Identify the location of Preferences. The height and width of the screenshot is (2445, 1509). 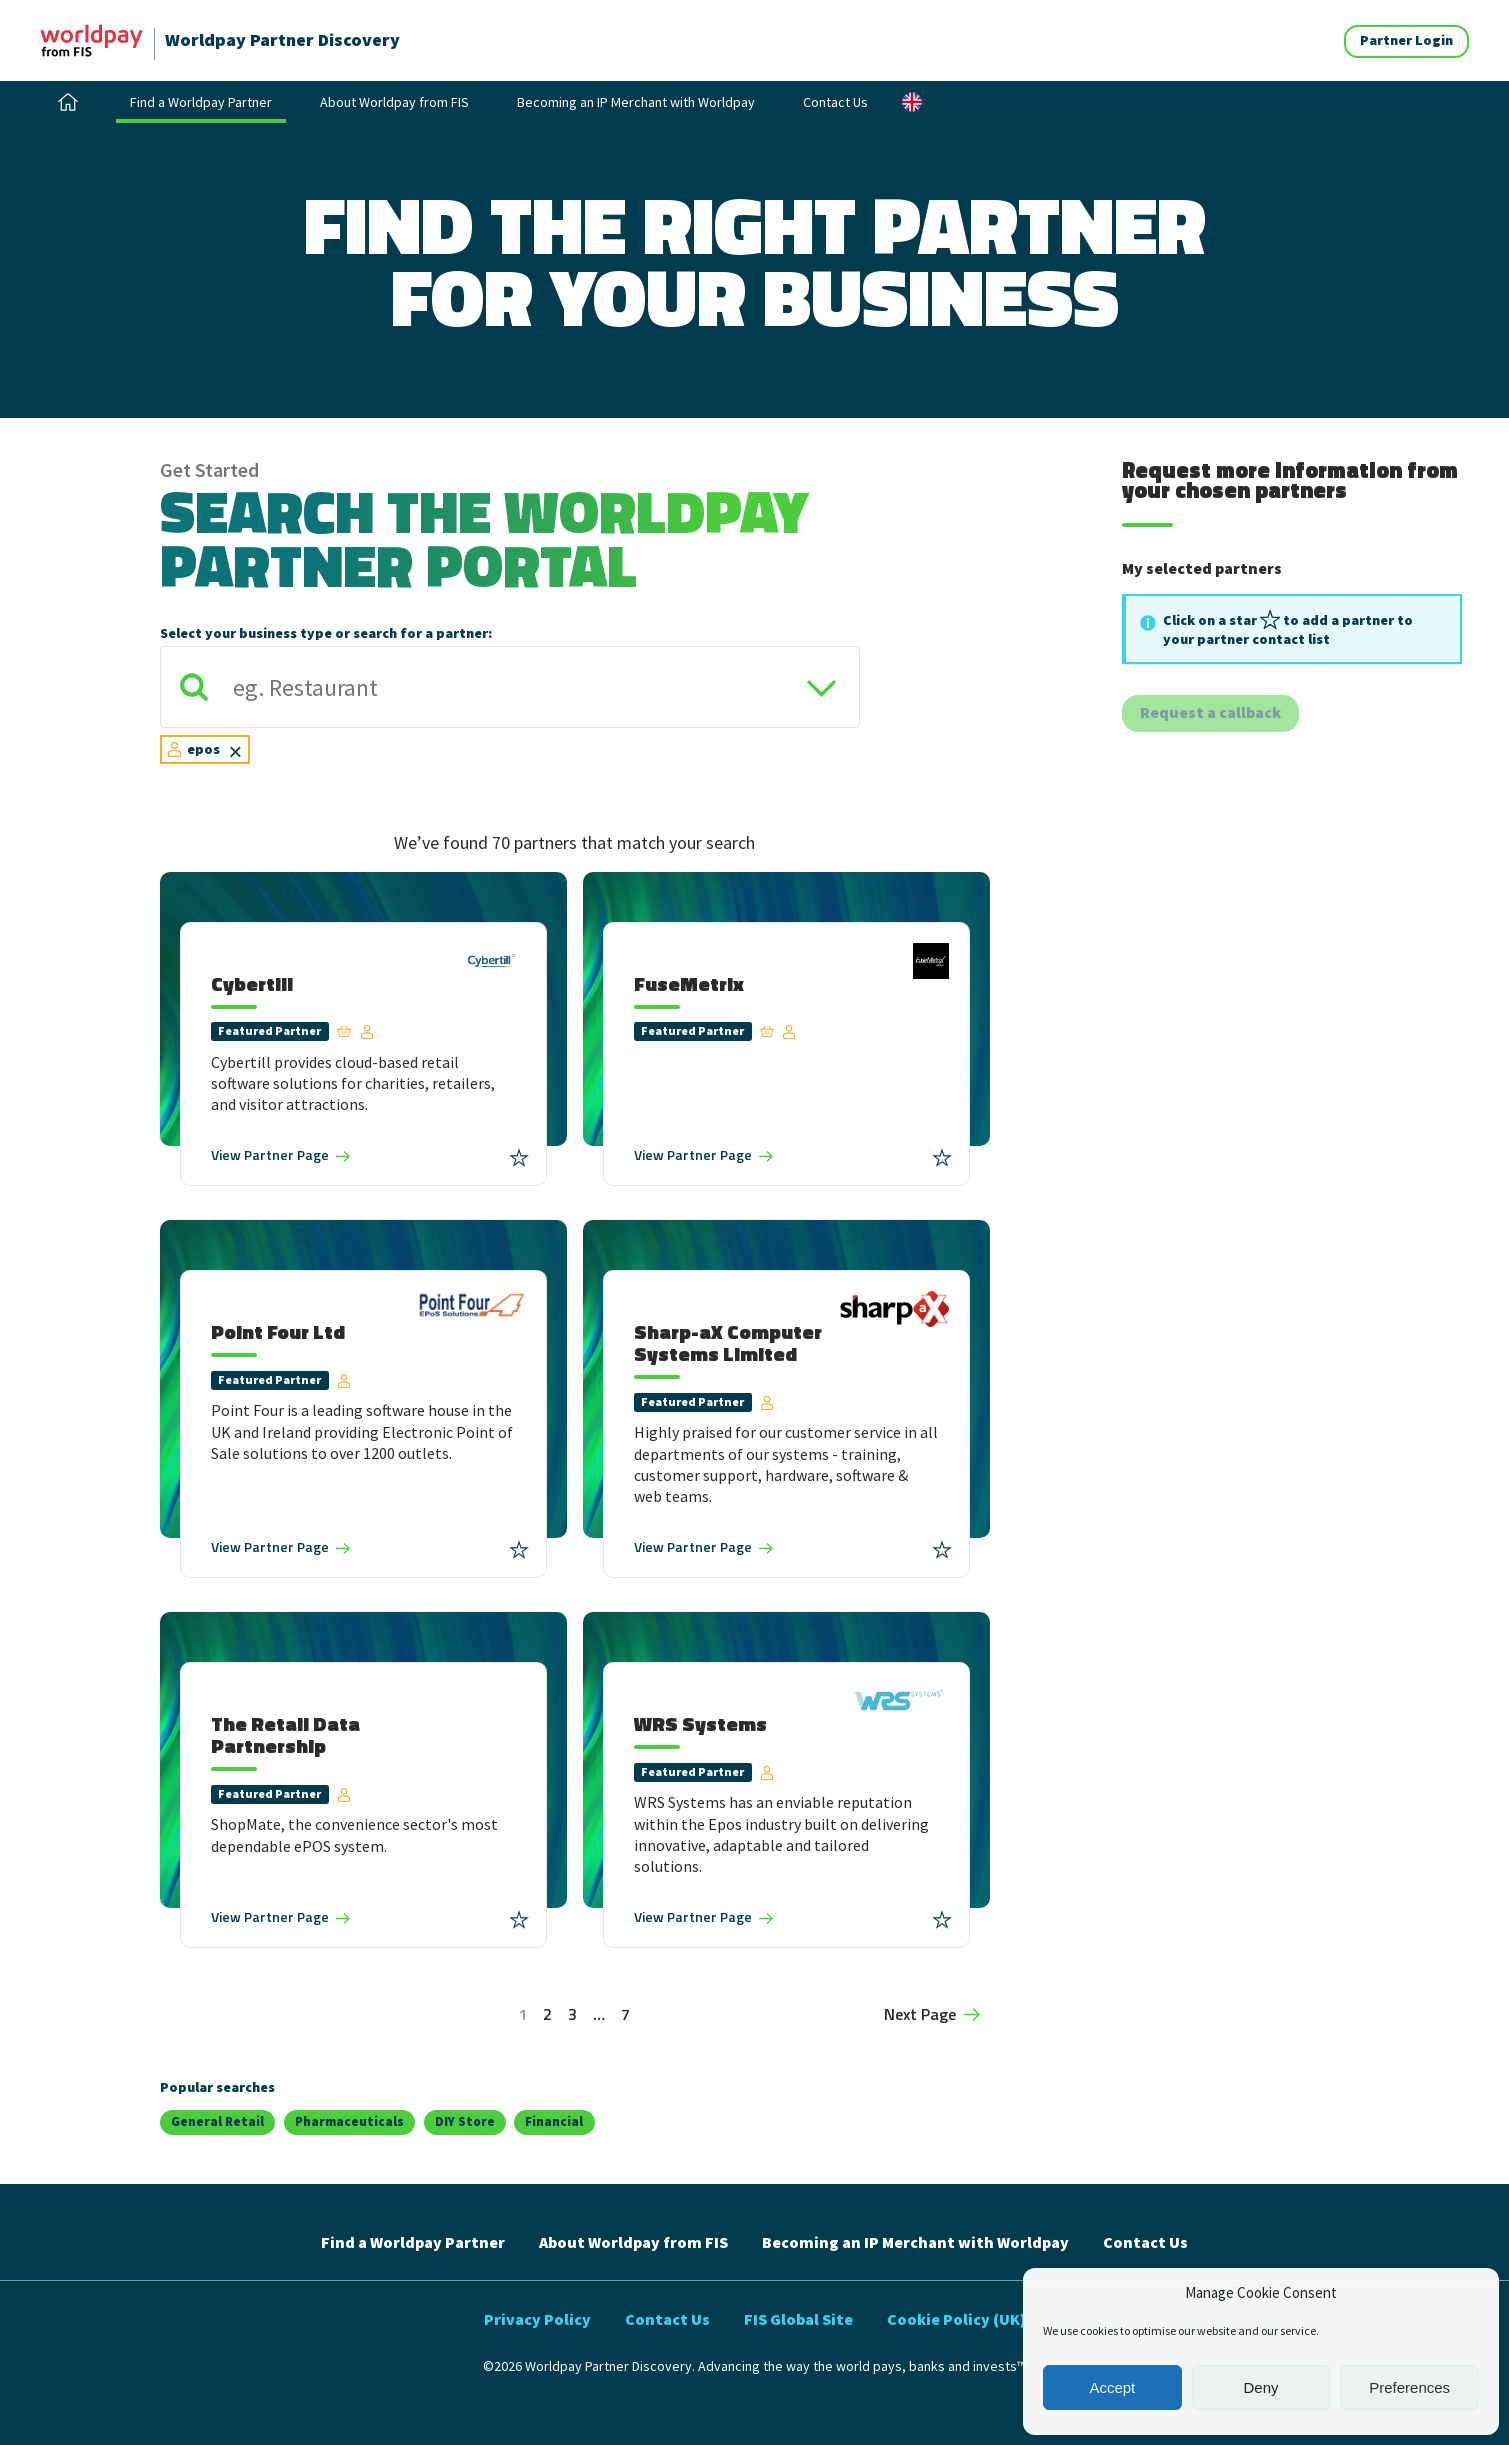
(1409, 2387).